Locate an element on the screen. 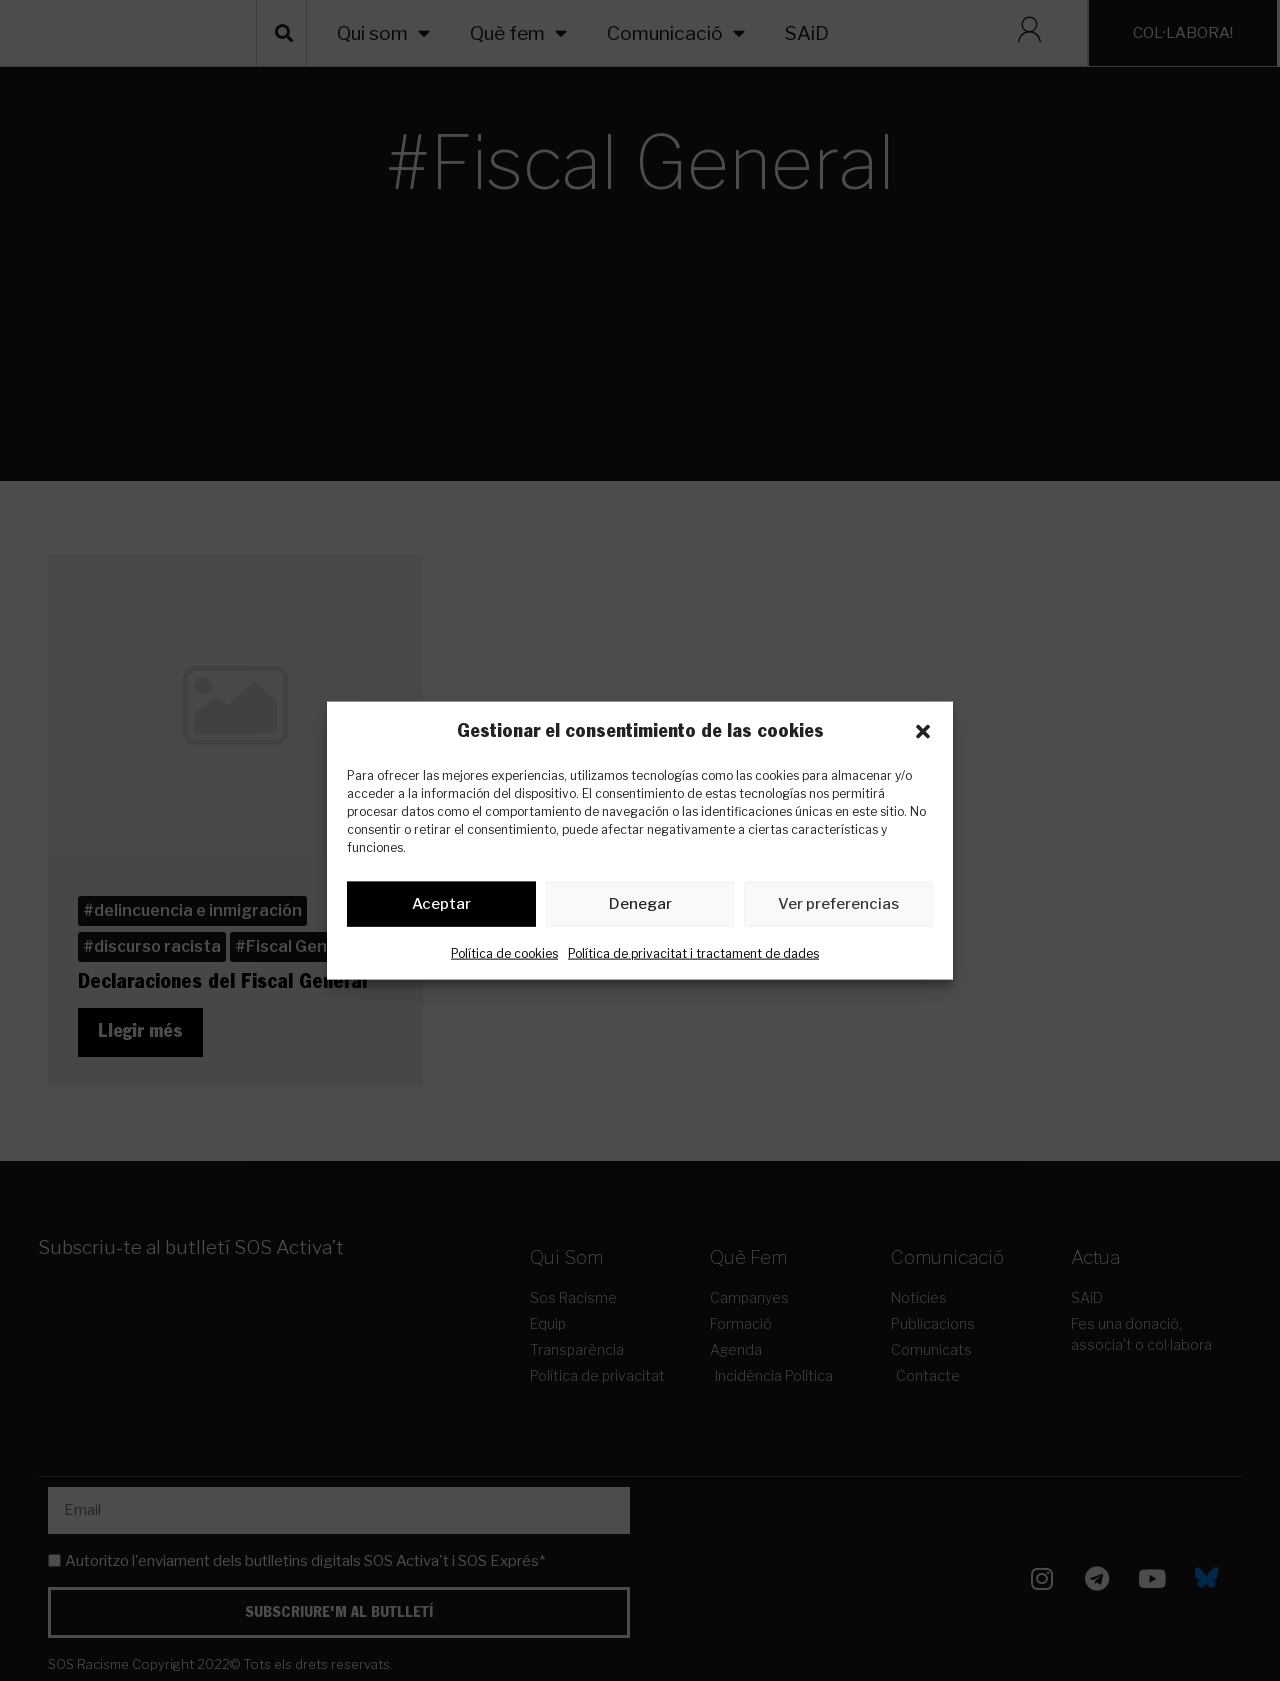 This screenshot has height=1681, width=1280. [button] is located at coordinates (923, 731).